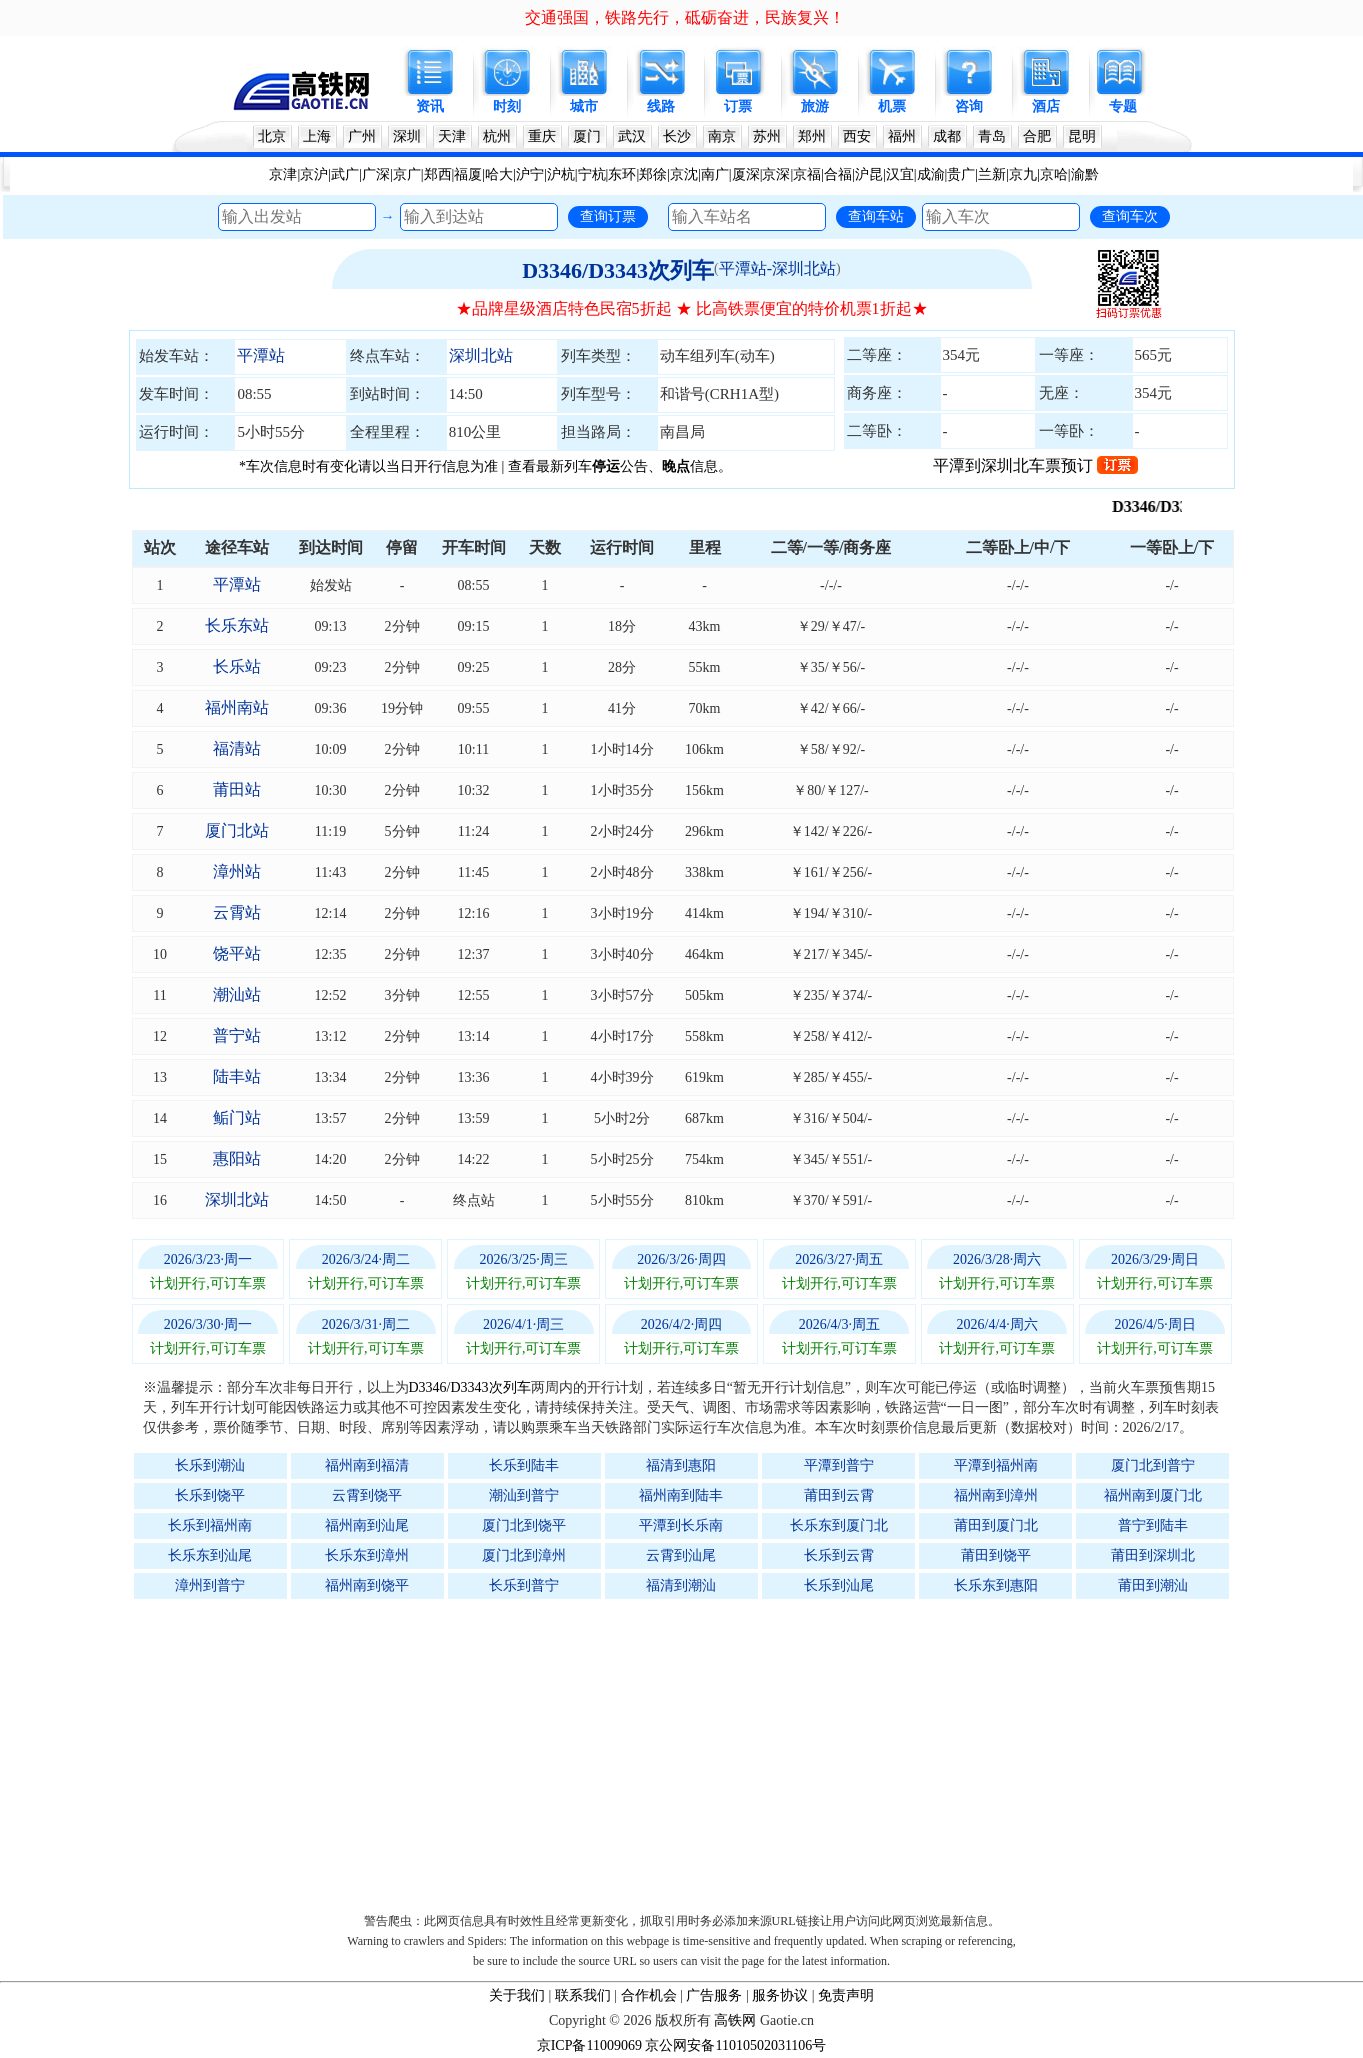  Describe the element at coordinates (367, 1555) in the screenshot. I see `长乐东到漳州` at that location.